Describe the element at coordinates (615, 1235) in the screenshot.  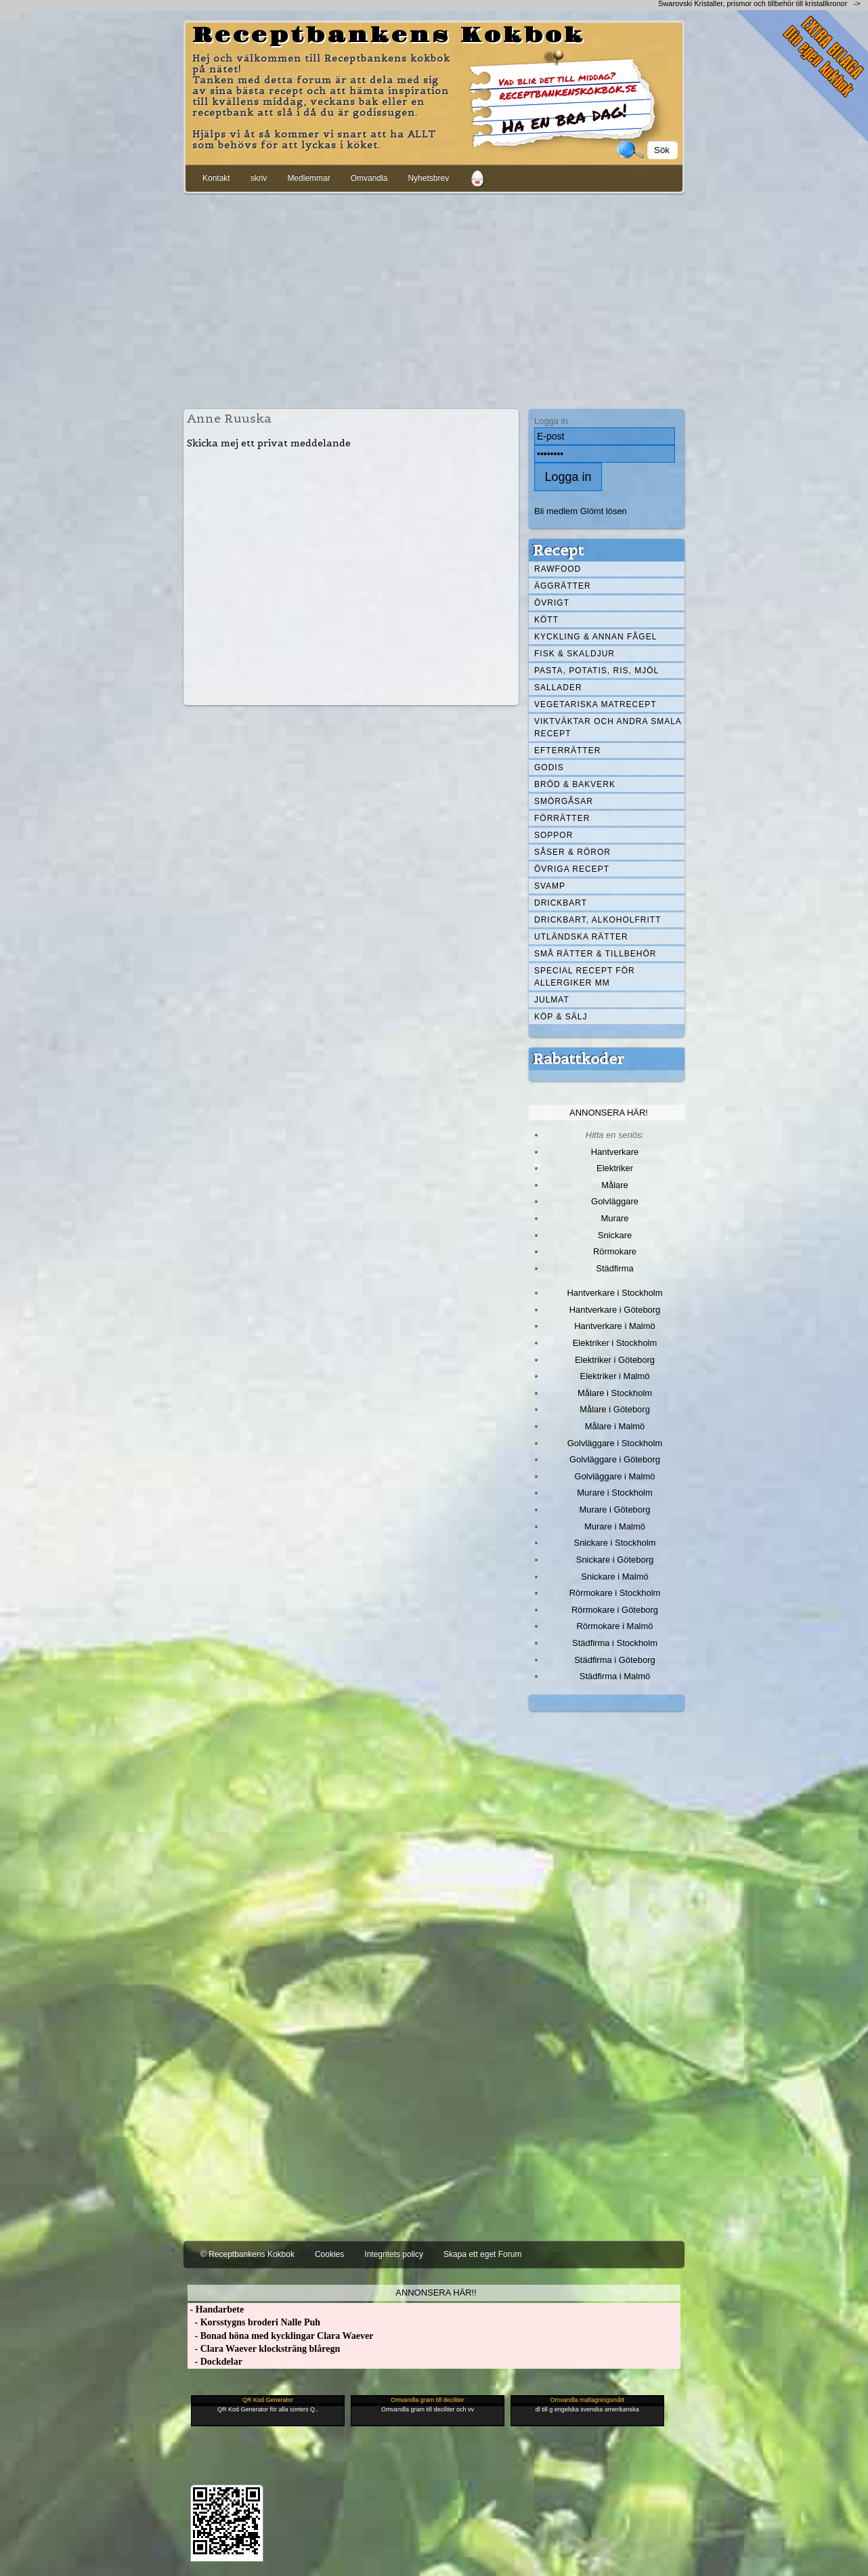
I see `Snickare` at that location.